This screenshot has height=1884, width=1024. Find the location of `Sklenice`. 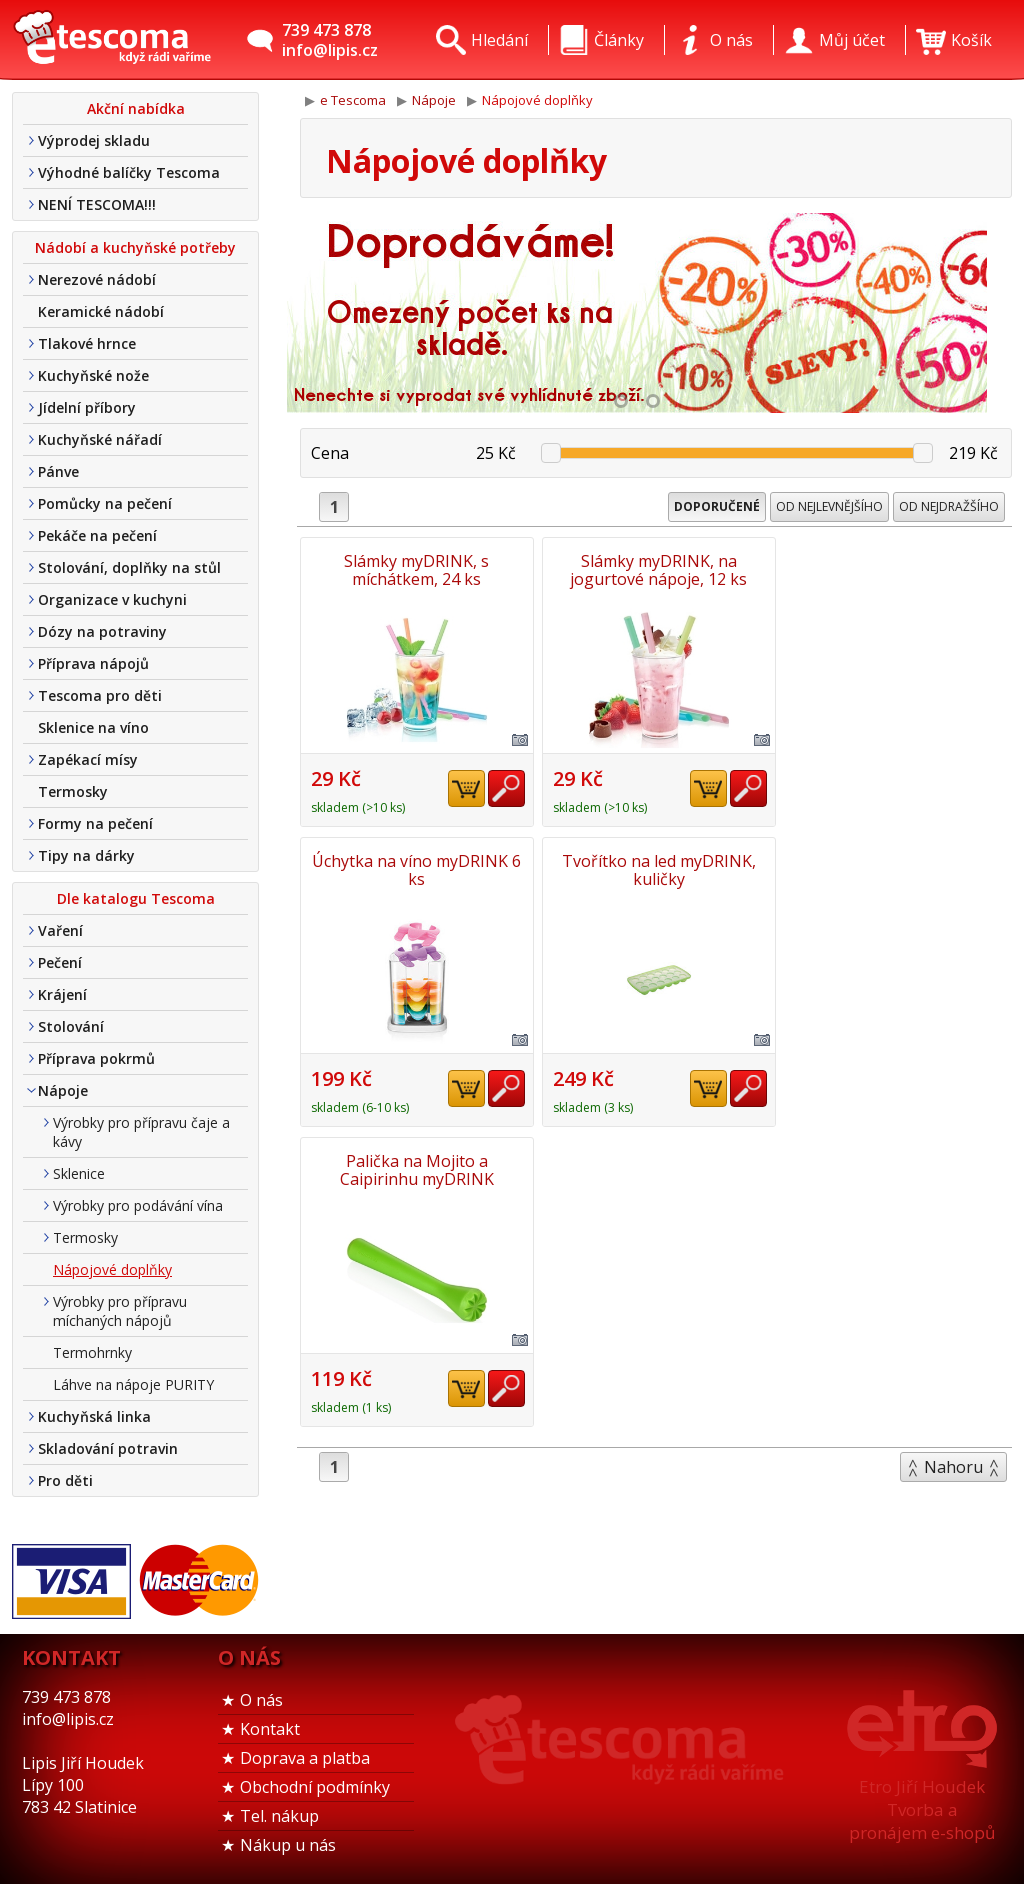

Sklenice is located at coordinates (79, 1173).